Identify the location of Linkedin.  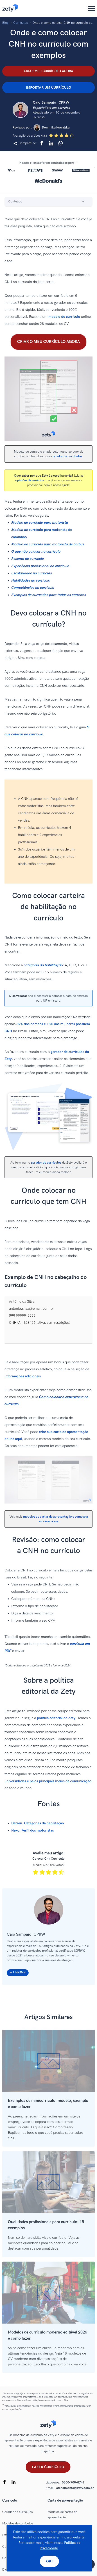
(18, 1972).